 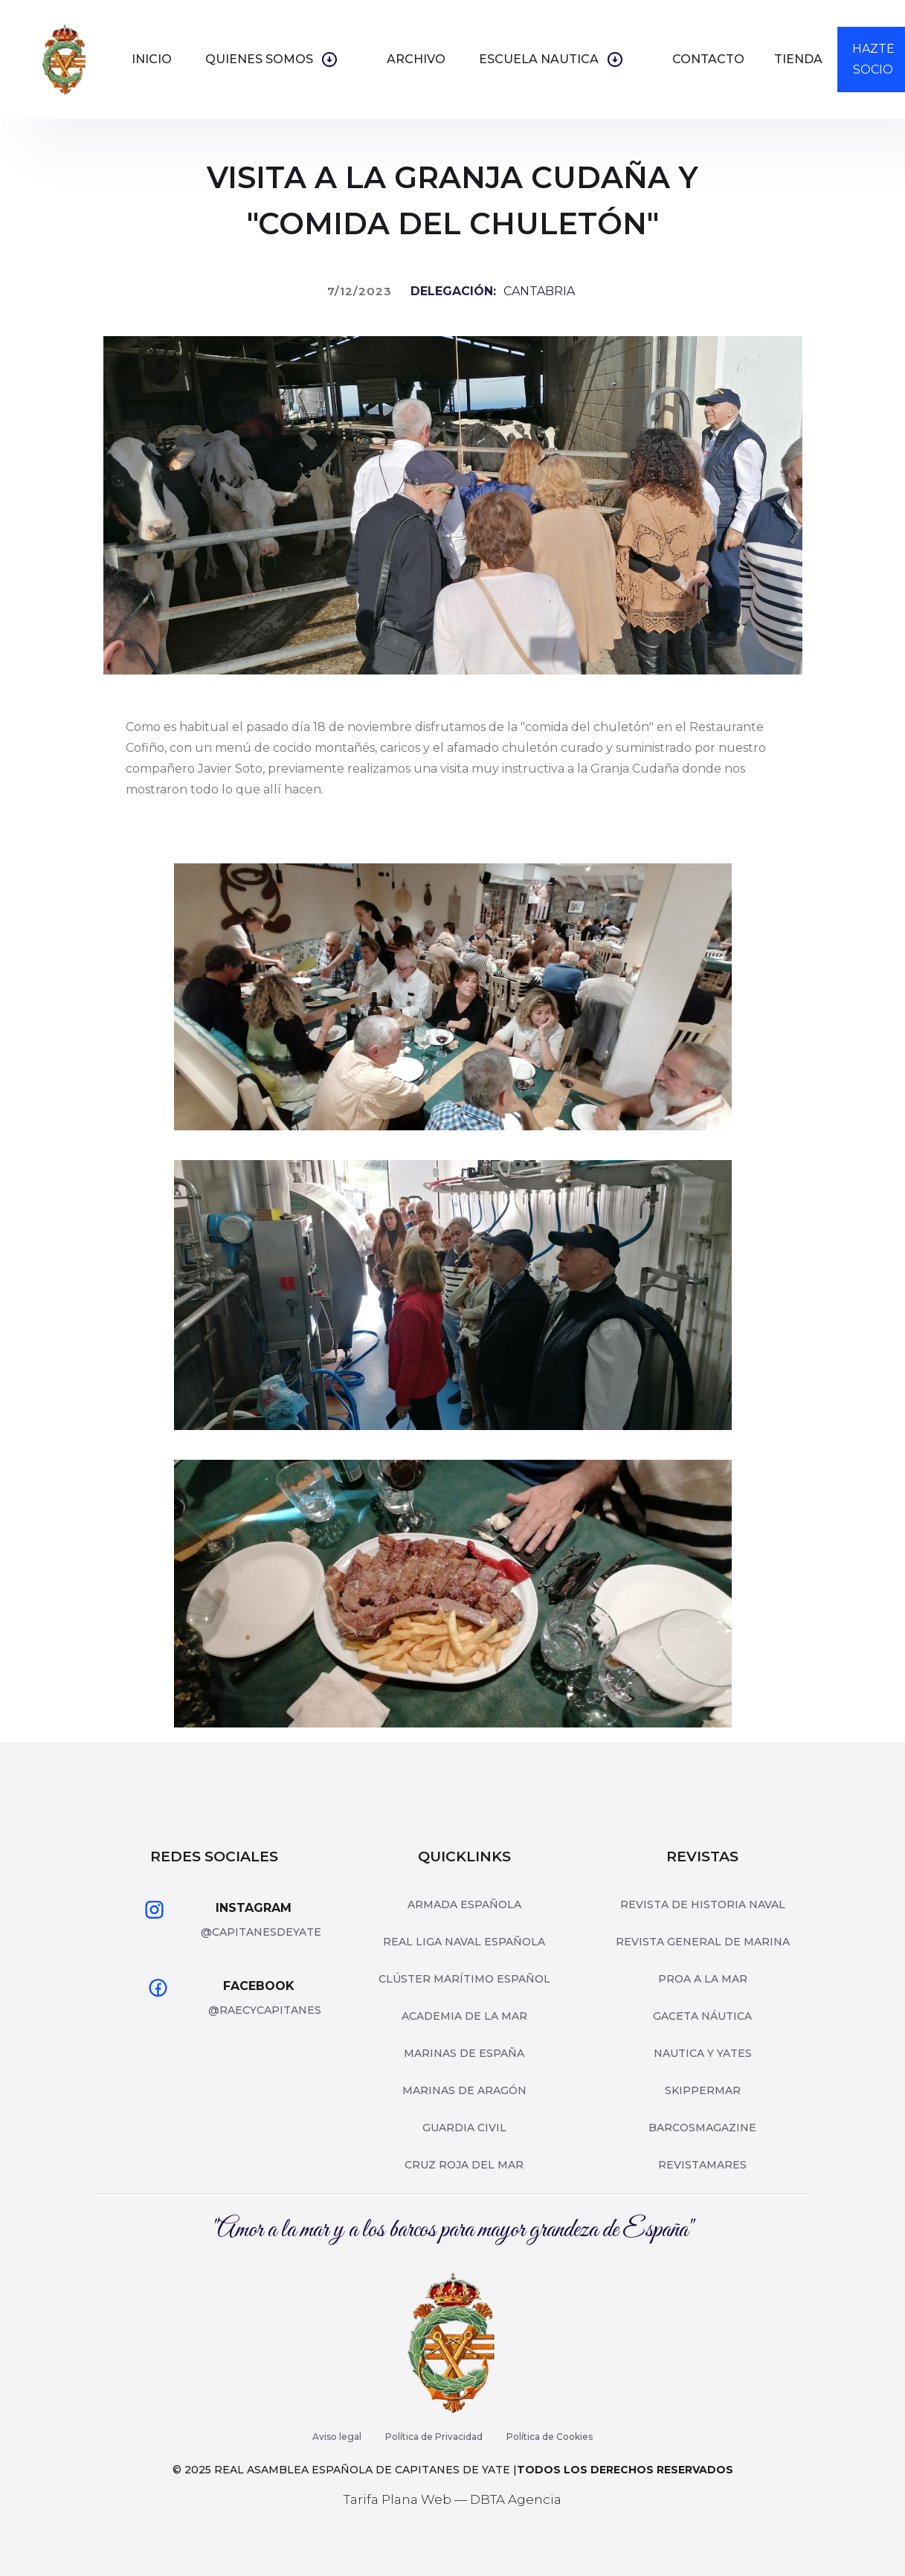 I want to click on Cruz roja del mar, so click(x=464, y=2164).